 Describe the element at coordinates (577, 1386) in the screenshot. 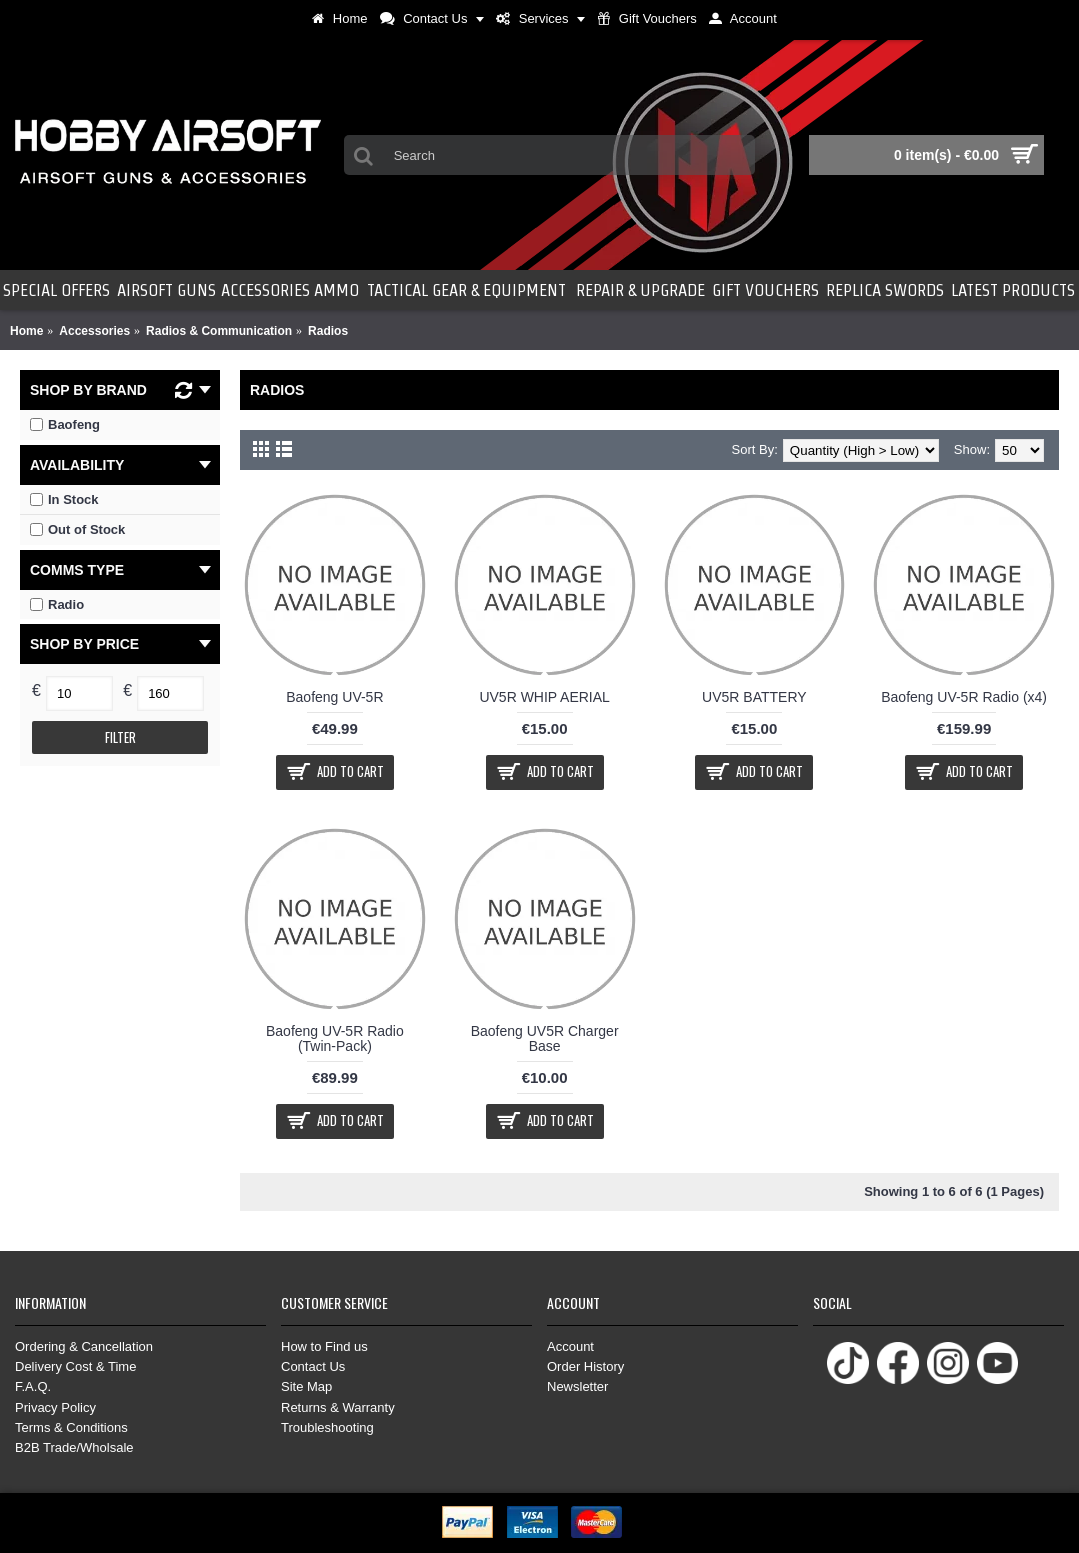

I see `Newsletter` at that location.